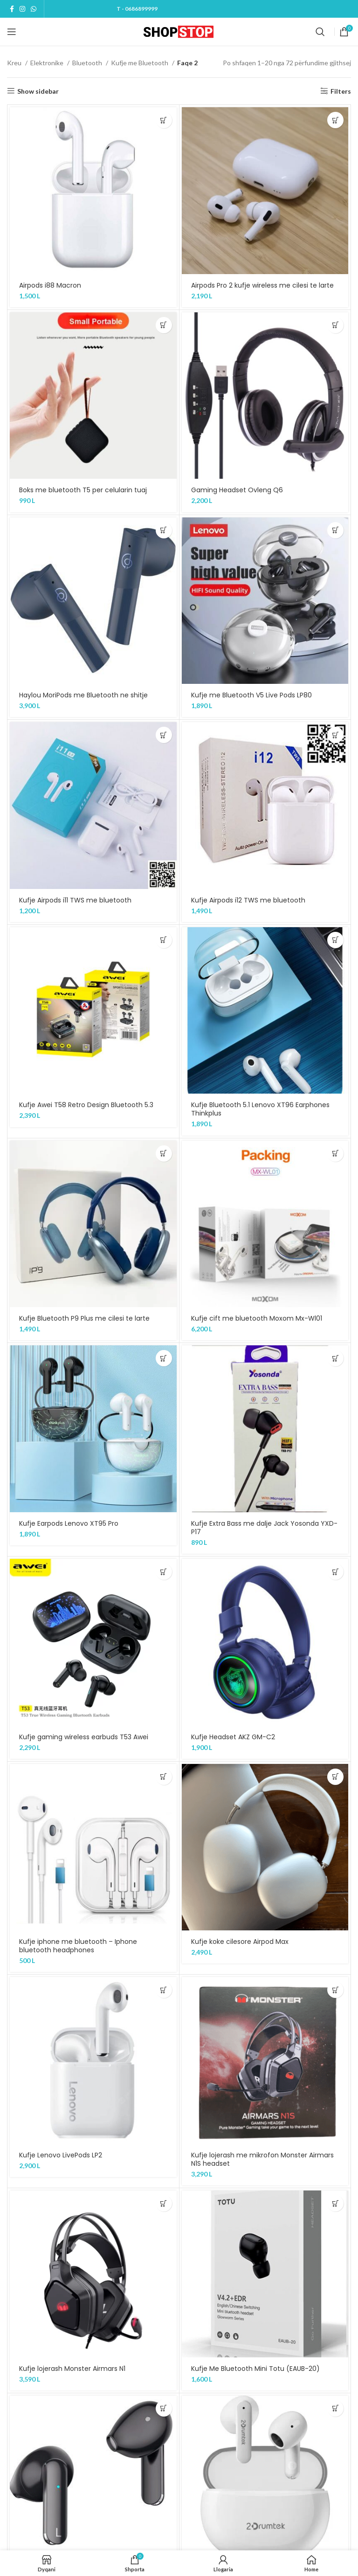 This screenshot has height=2576, width=358. I want to click on Kufje Extra Bass me dalje Jack Yosonda YXD-P17, so click(264, 1527).